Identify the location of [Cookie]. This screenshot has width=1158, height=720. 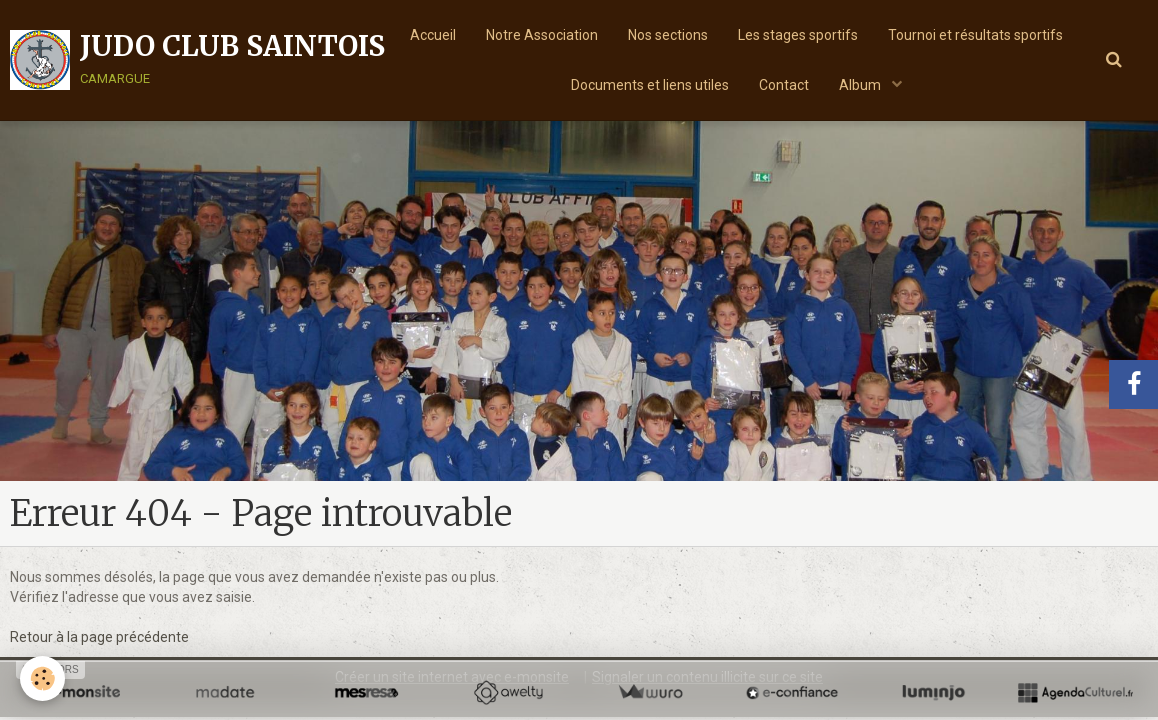
(42, 678).